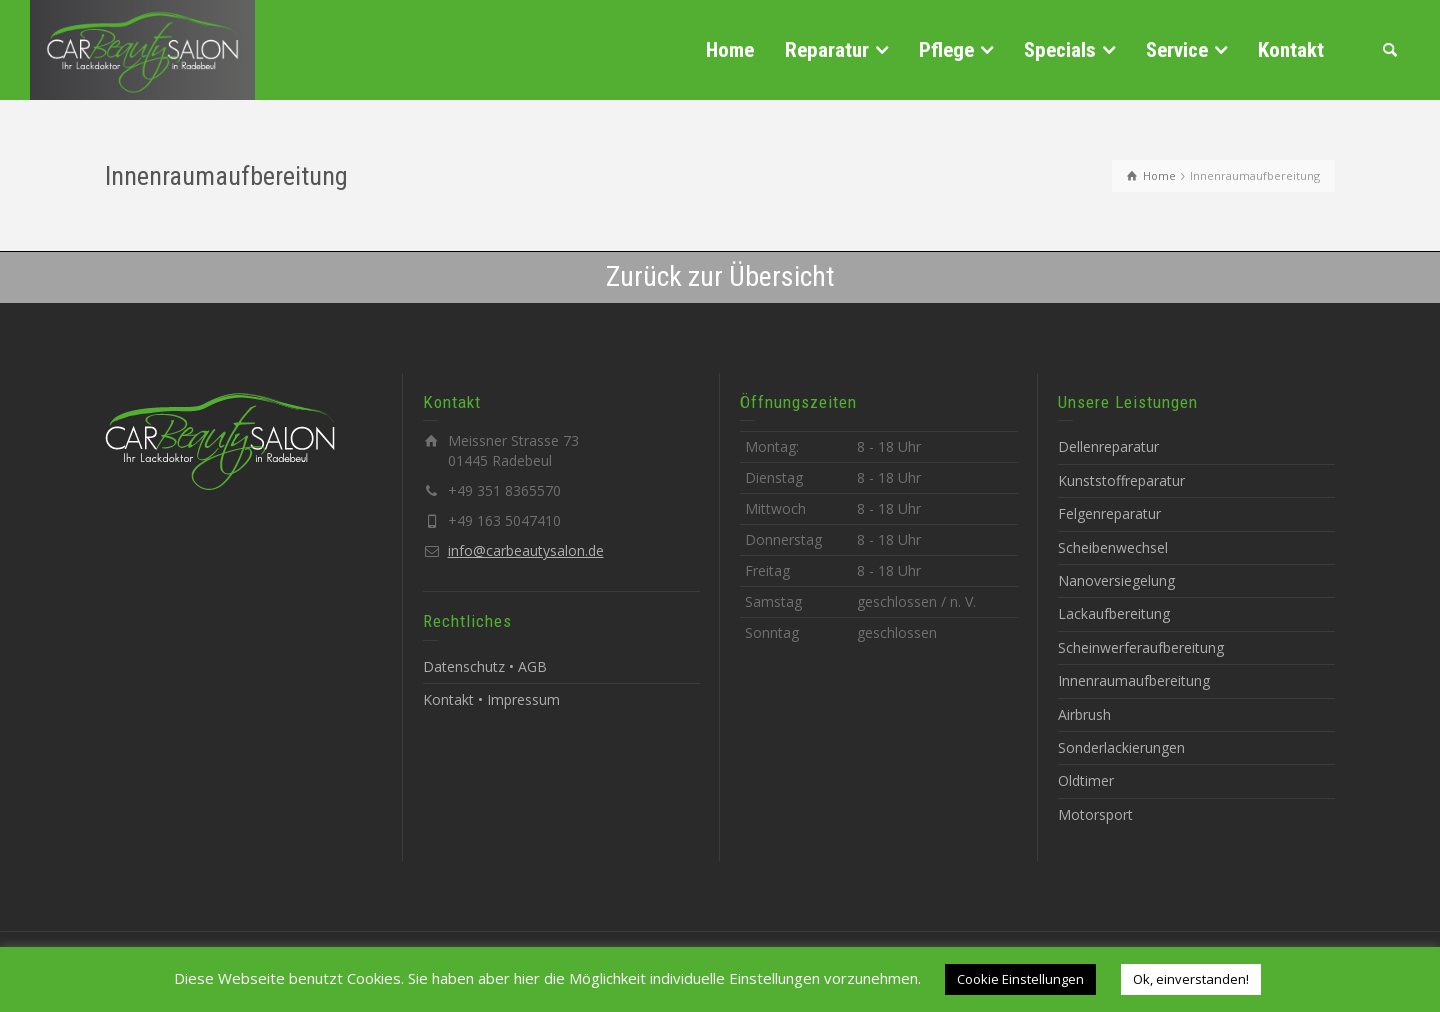 This screenshot has height=1012, width=1440. What do you see at coordinates (1116, 580) in the screenshot?
I see `Nanoversiegelung` at bounding box center [1116, 580].